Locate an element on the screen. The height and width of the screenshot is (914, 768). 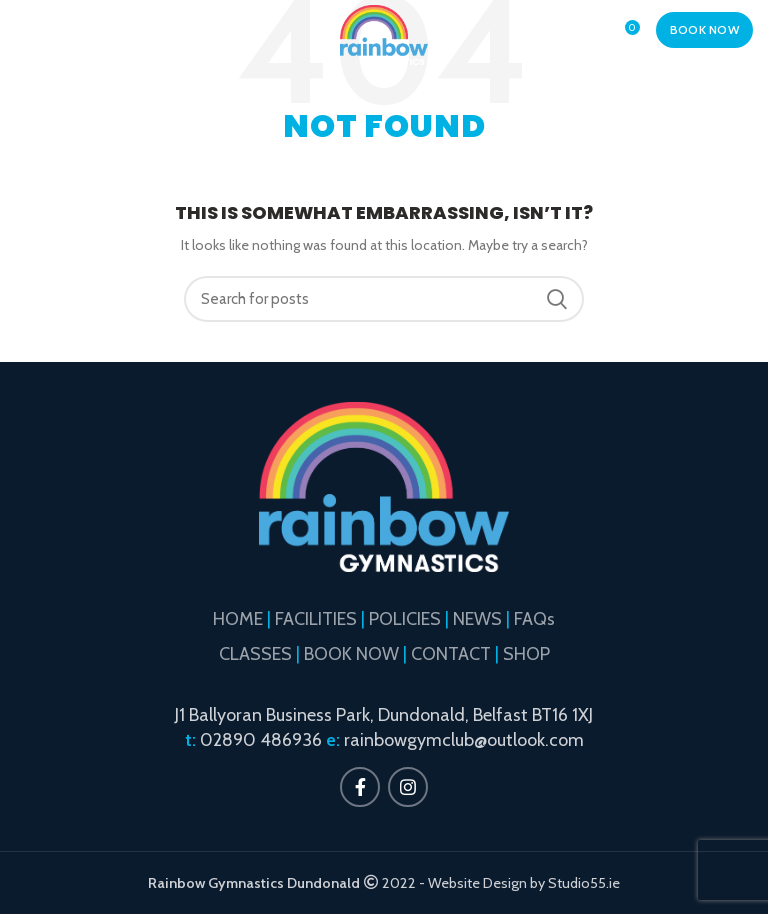
CLASSES is located at coordinates (255, 654).